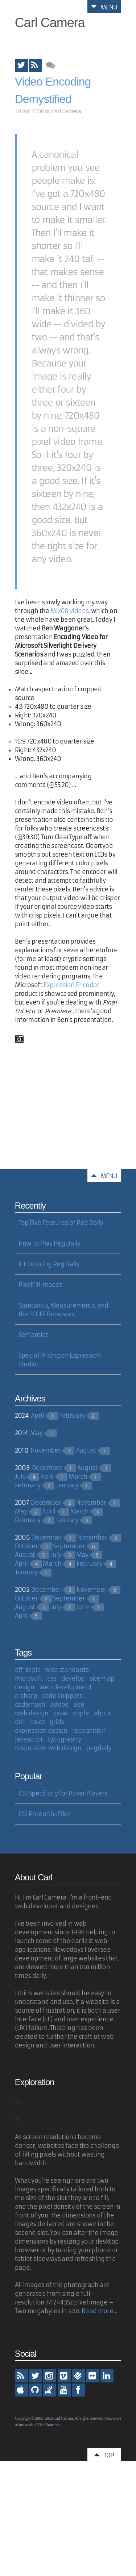  Describe the element at coordinates (57, 1722) in the screenshot. I see `grids` at that location.